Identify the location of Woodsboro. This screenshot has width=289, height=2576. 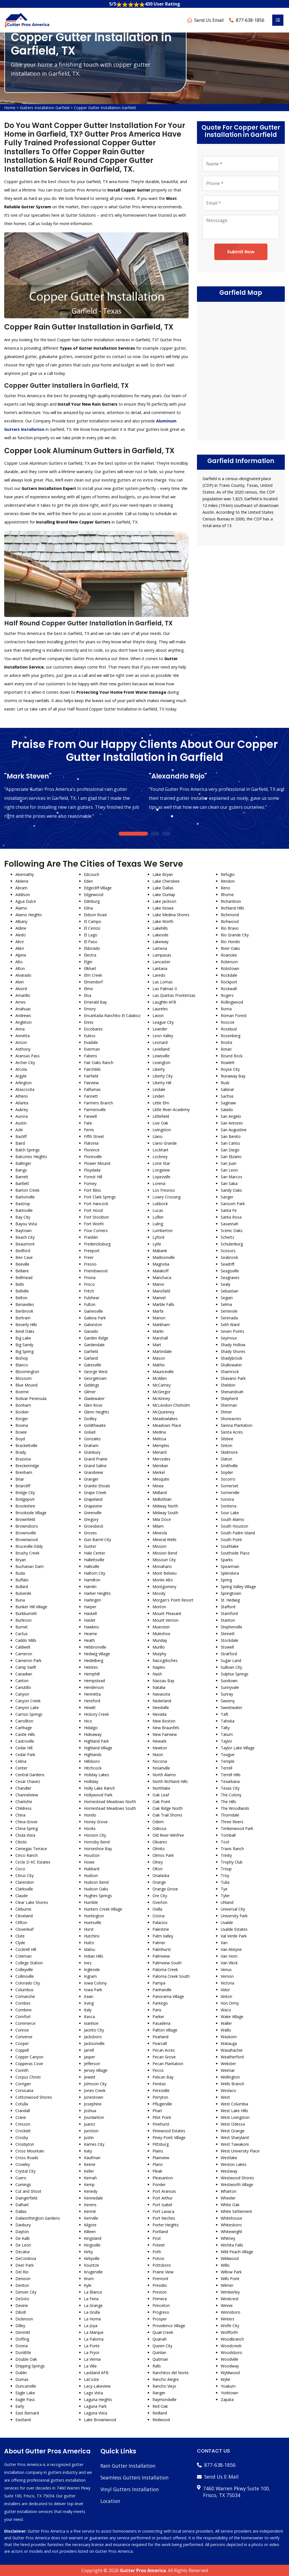
(231, 2352).